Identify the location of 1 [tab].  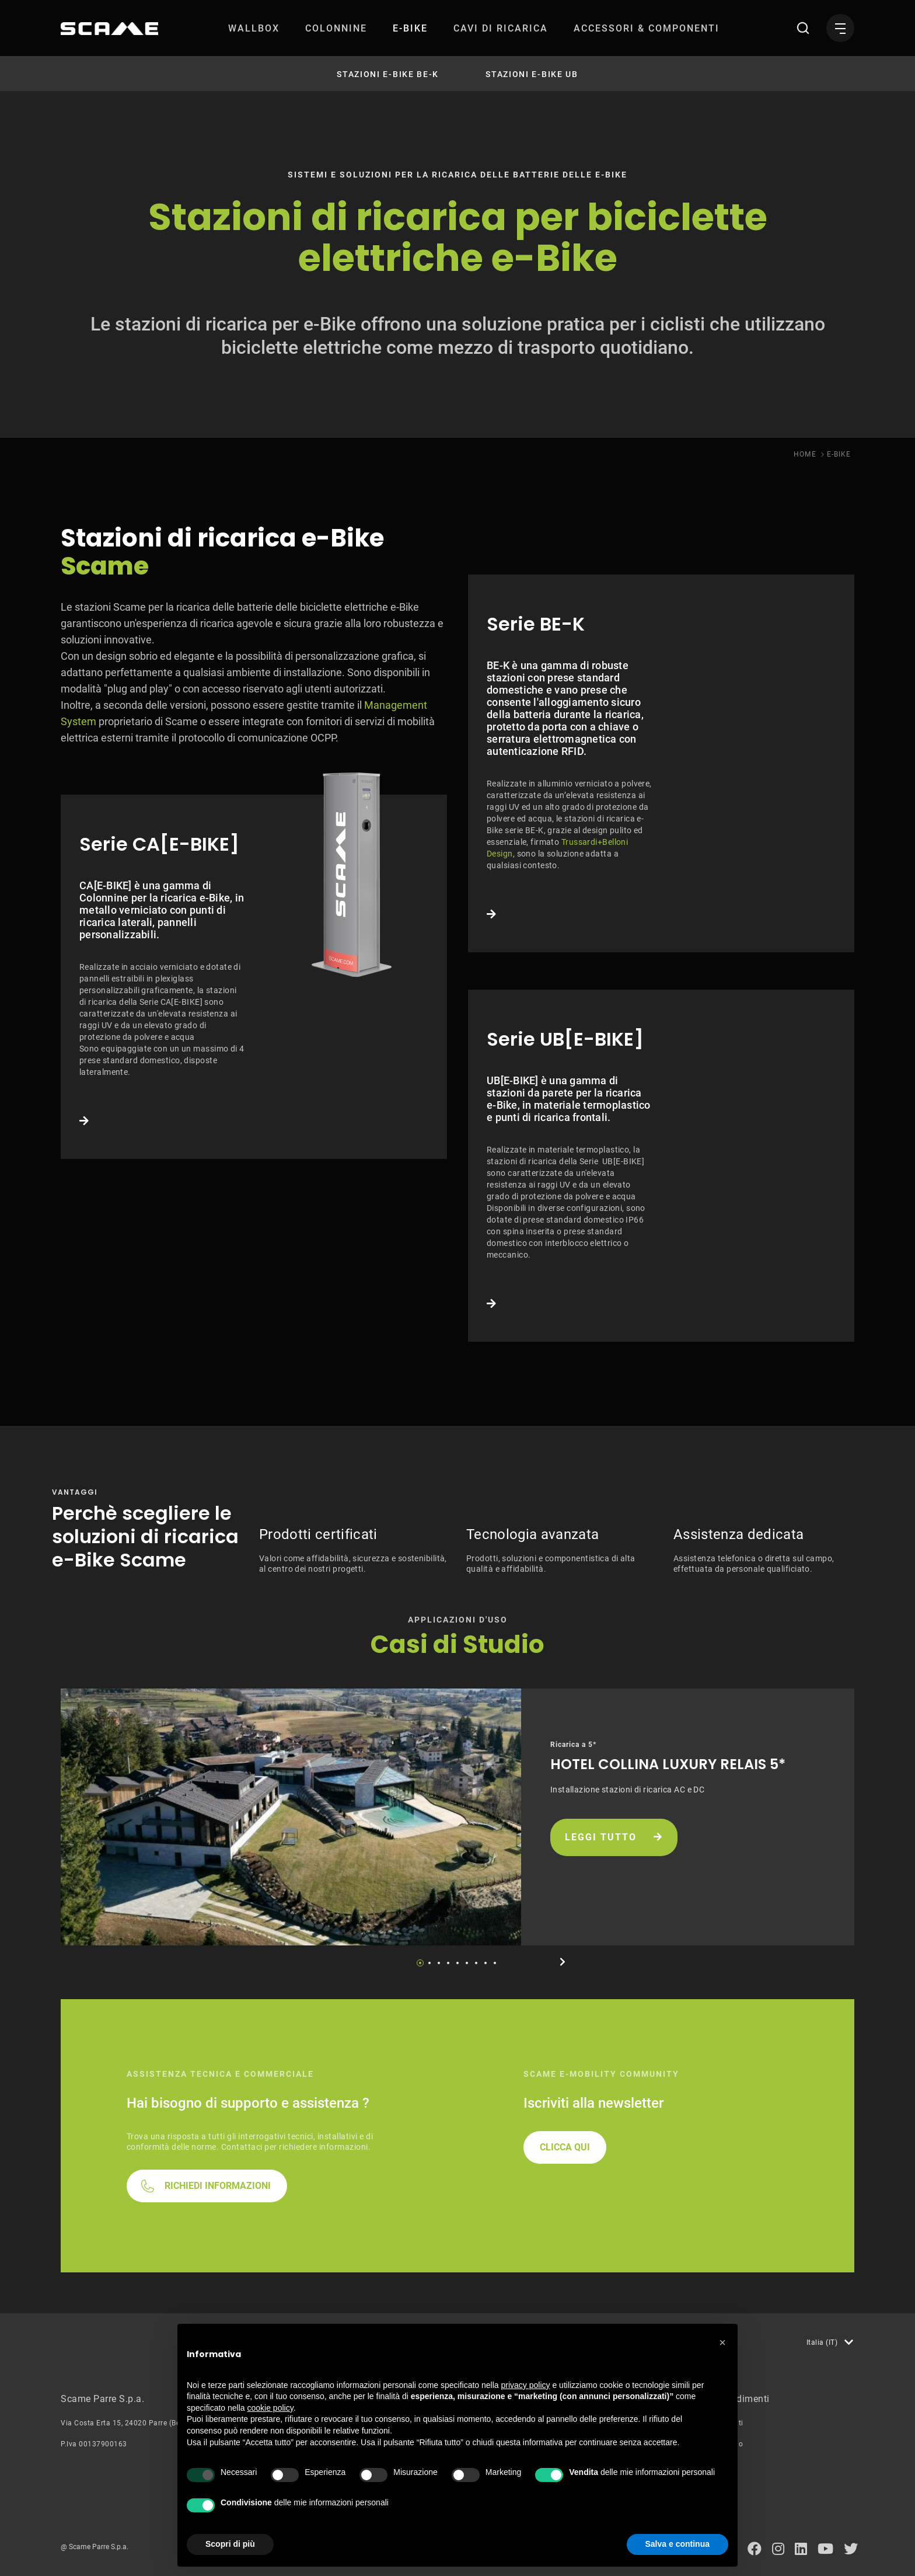
(420, 1963).